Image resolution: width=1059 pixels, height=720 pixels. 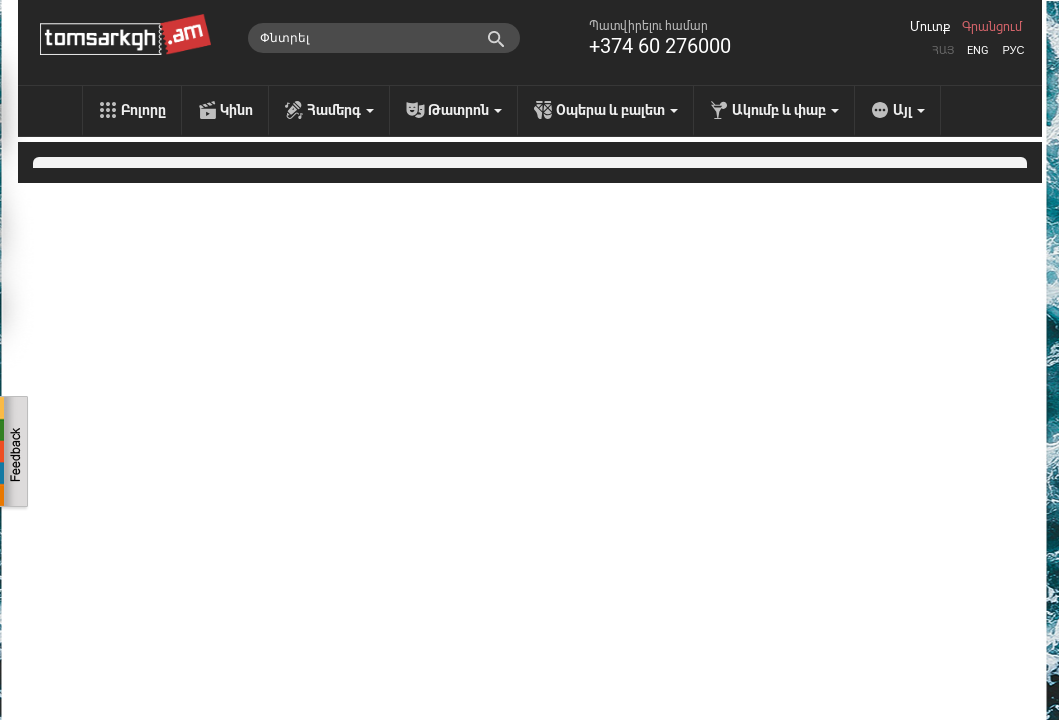 I want to click on Մուտք, so click(x=930, y=27).